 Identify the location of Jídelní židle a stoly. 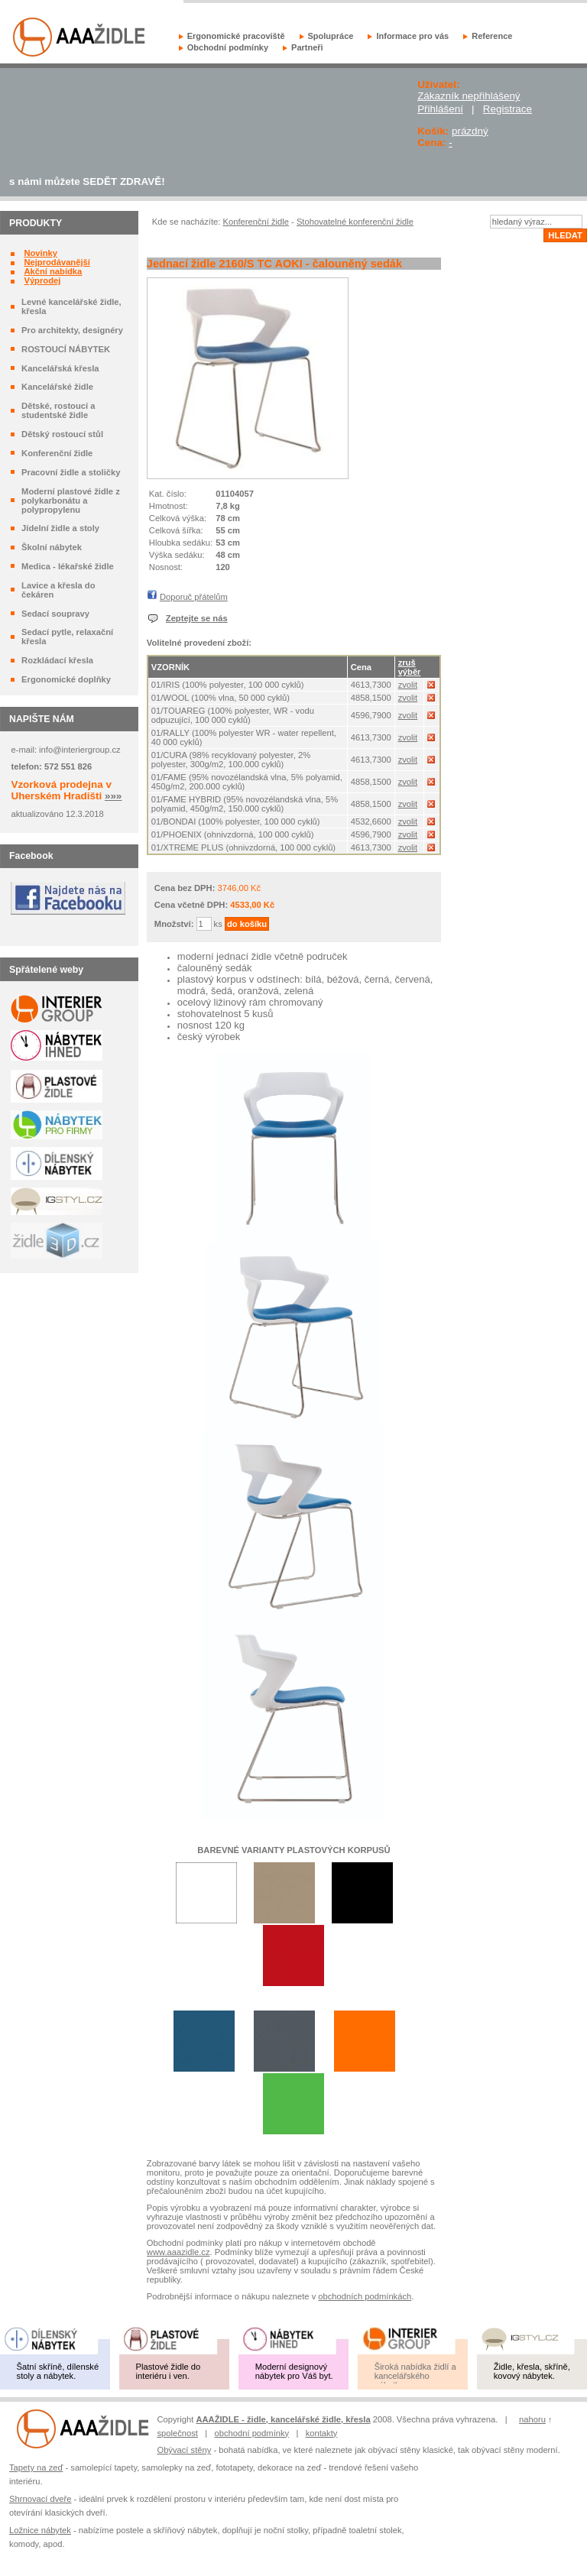
(60, 528).